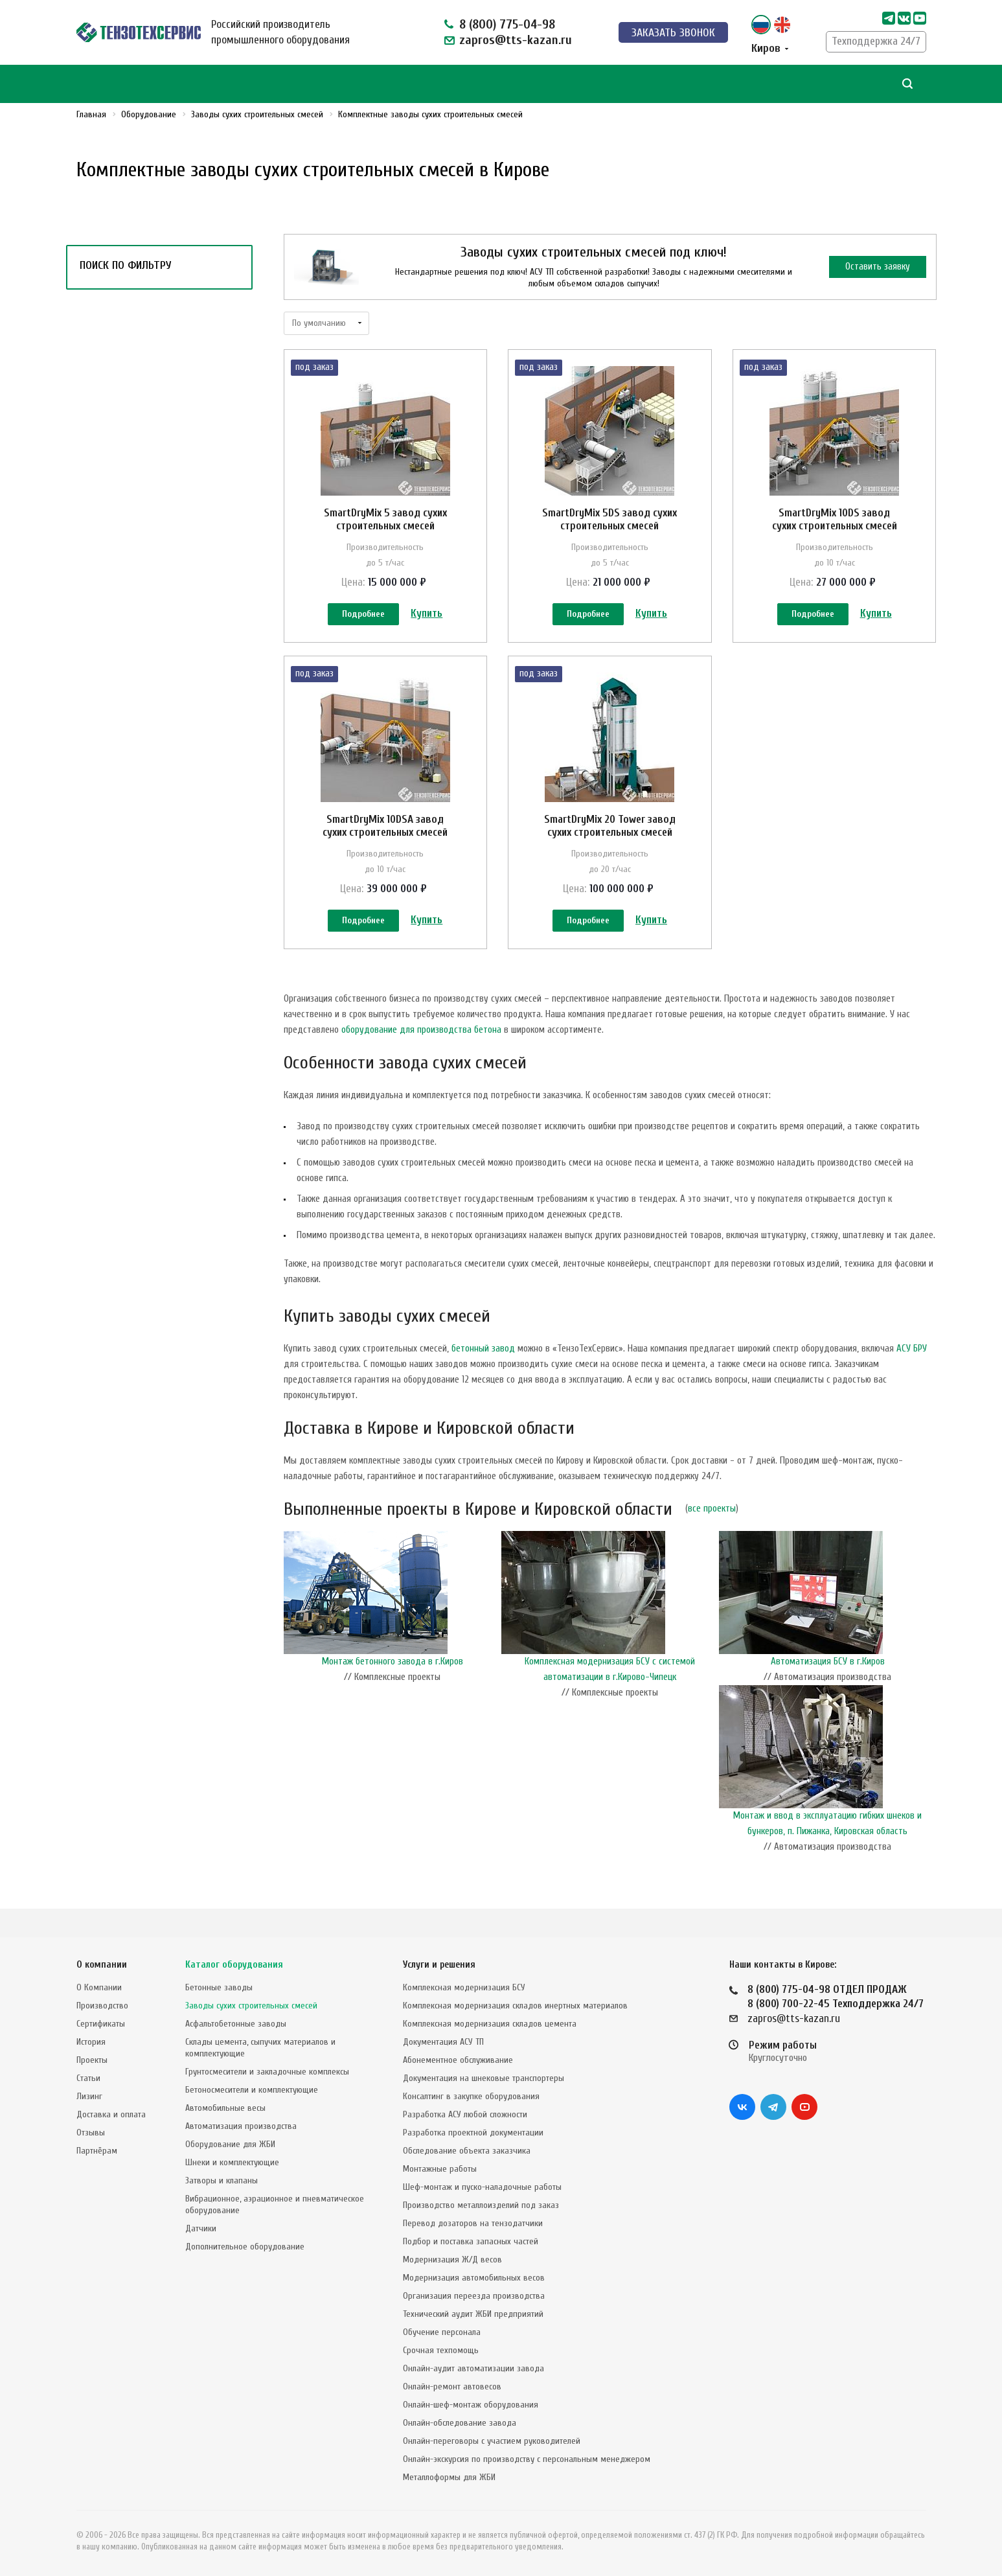 Image resolution: width=1002 pixels, height=2576 pixels. What do you see at coordinates (466, 2150) in the screenshot?
I see `Обследование объекта заказчика` at bounding box center [466, 2150].